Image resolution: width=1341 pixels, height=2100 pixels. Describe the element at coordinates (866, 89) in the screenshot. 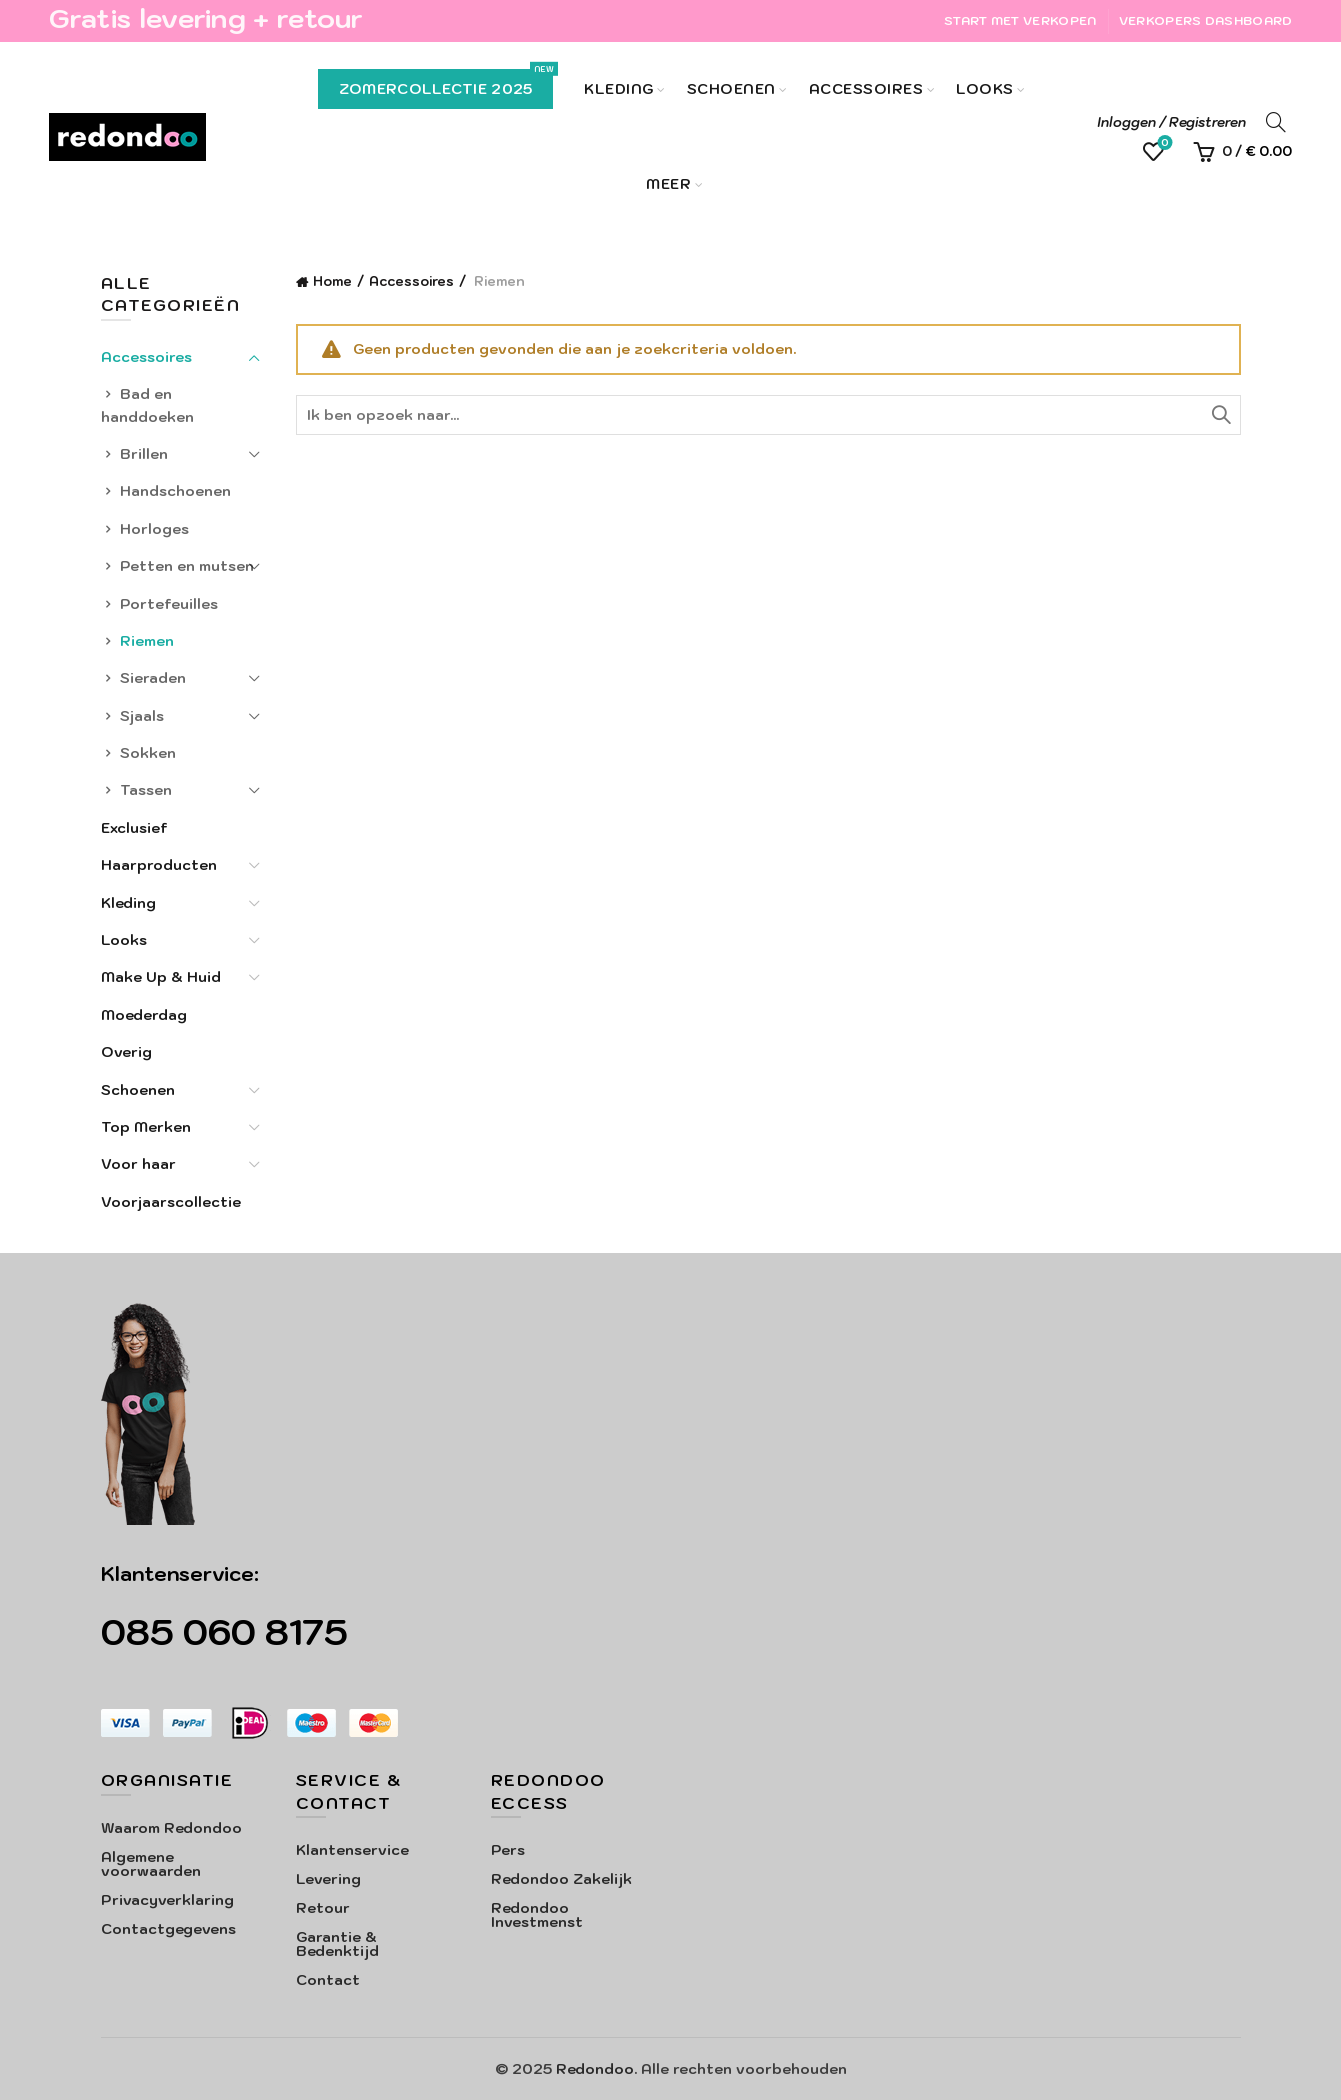

I see `Accessoires` at that location.